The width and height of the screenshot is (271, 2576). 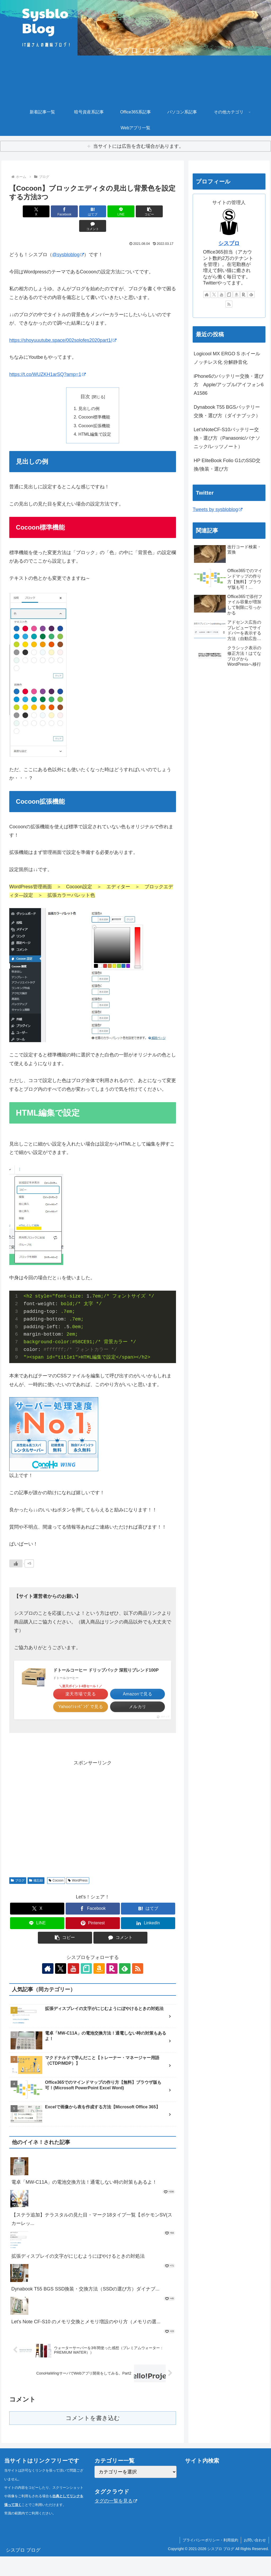 I want to click on [Facebookでシェア], so click(x=50, y=211).